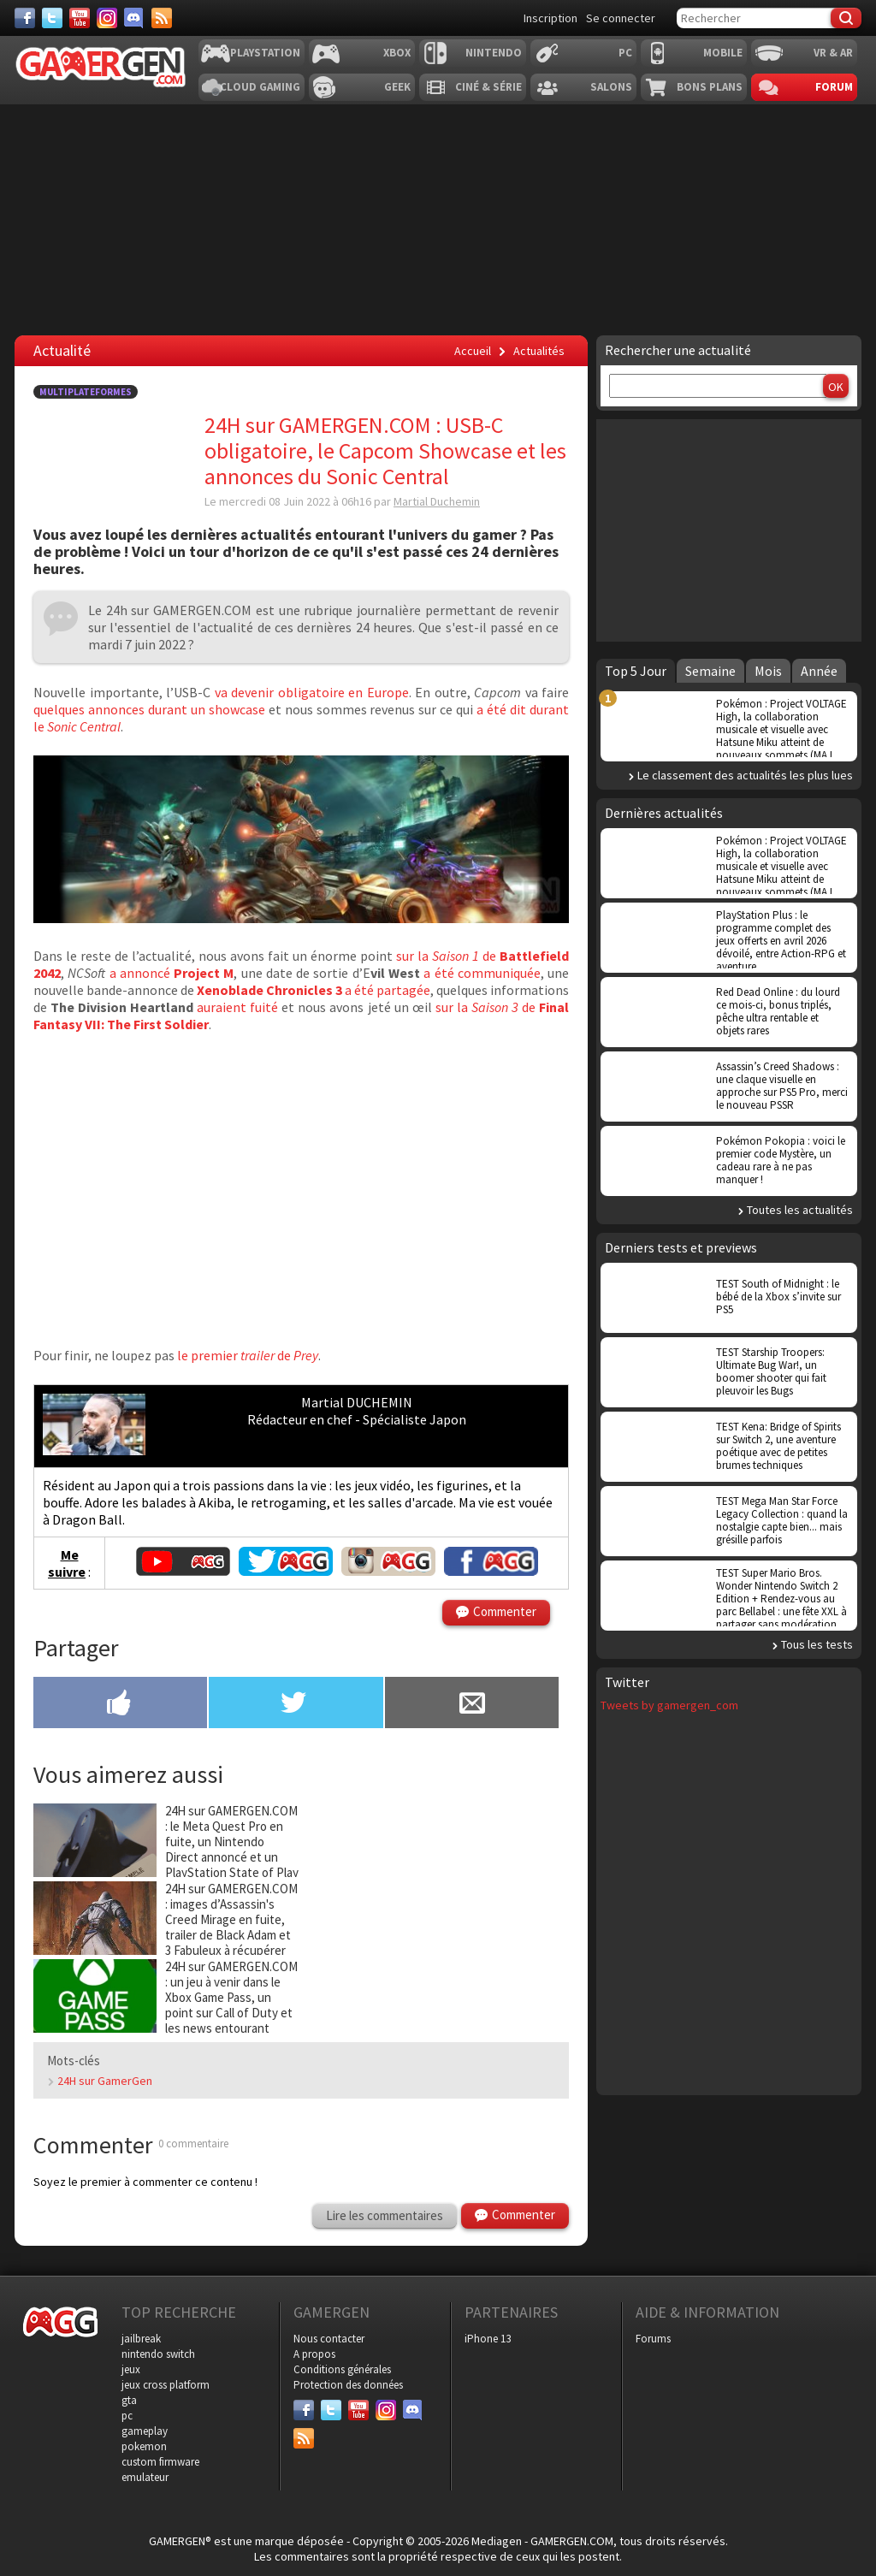  I want to click on Lire les commentaires, so click(384, 2215).